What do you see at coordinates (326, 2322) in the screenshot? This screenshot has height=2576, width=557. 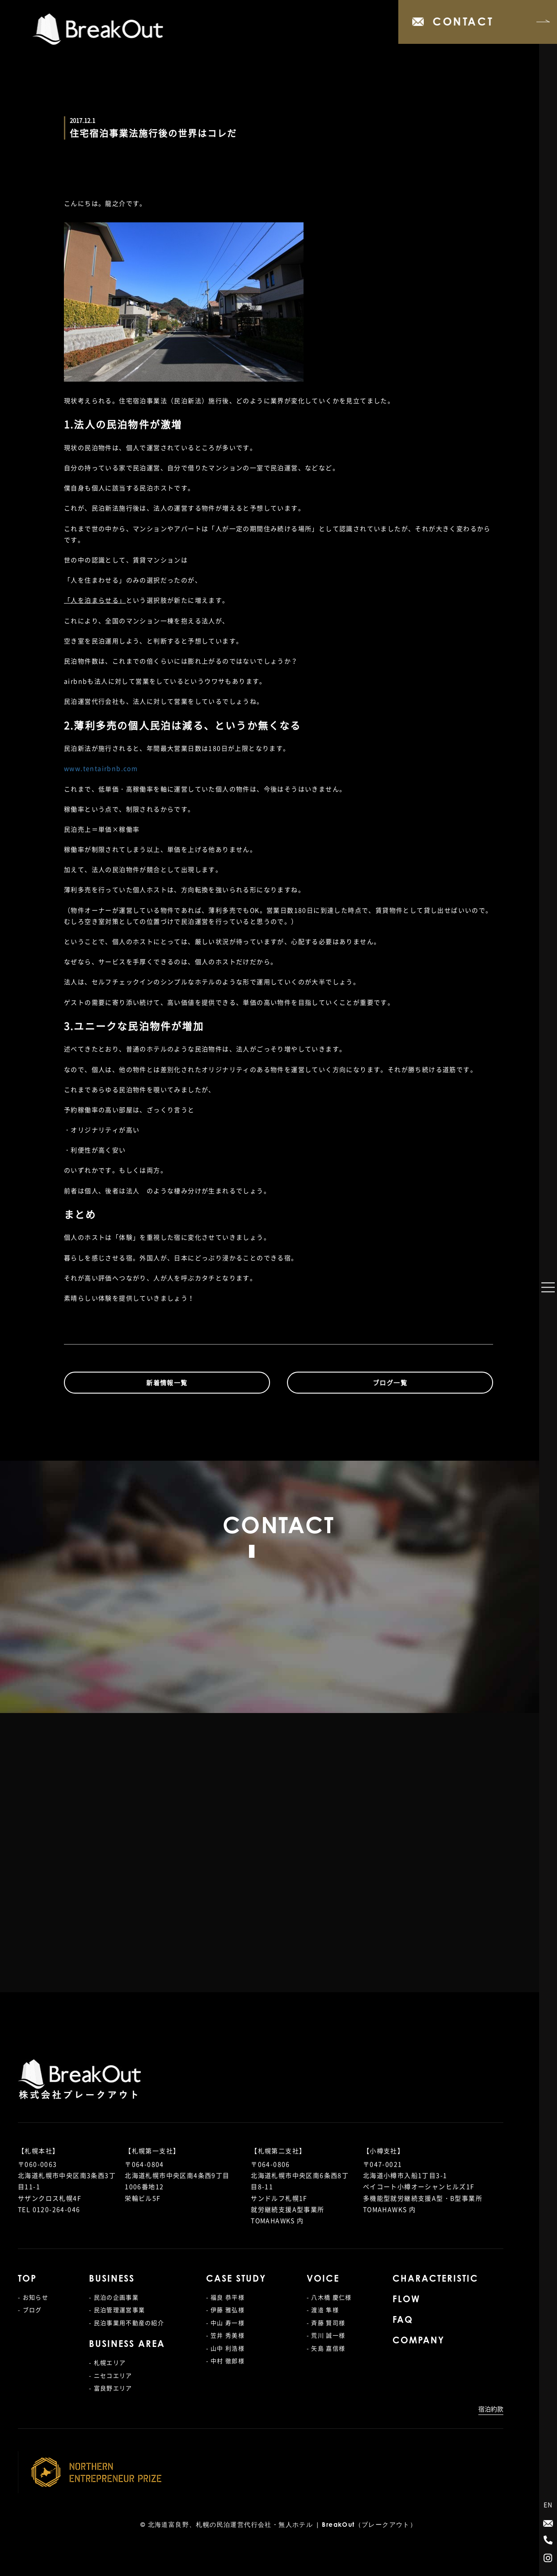 I see `- 斉藤 賢司様` at bounding box center [326, 2322].